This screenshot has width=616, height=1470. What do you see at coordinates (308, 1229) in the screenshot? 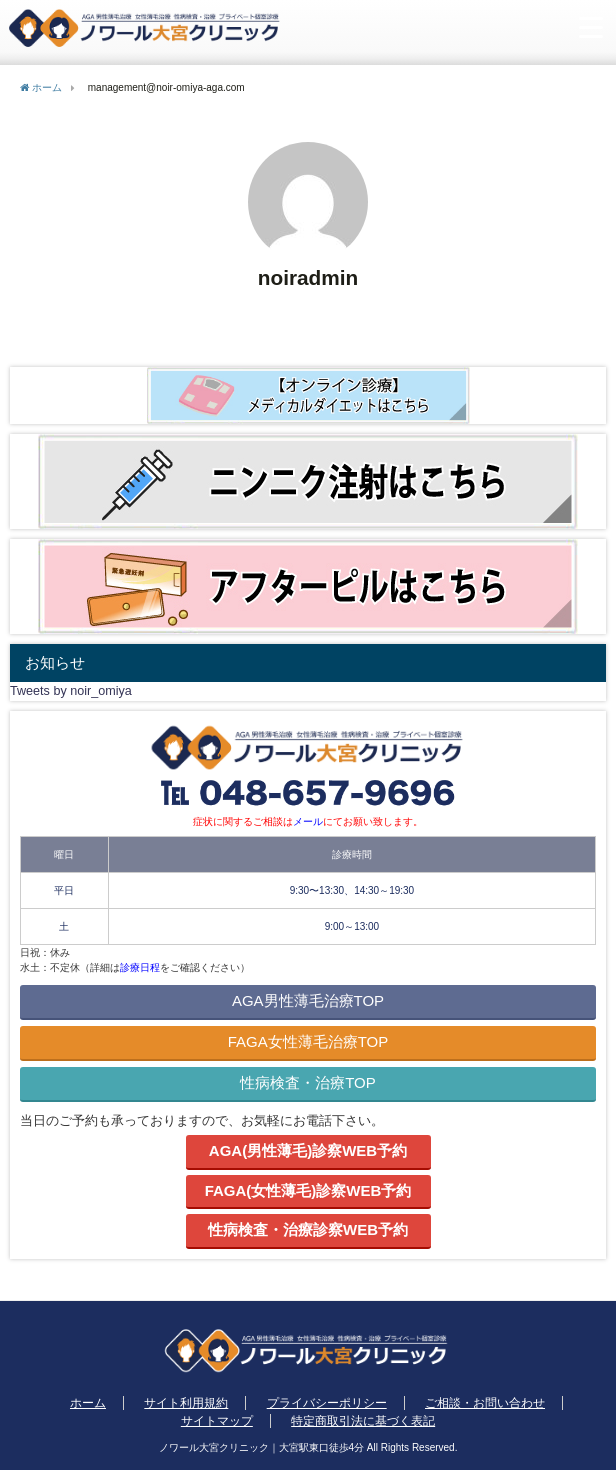
I see `性病検査・治療診察WEB予約` at bounding box center [308, 1229].